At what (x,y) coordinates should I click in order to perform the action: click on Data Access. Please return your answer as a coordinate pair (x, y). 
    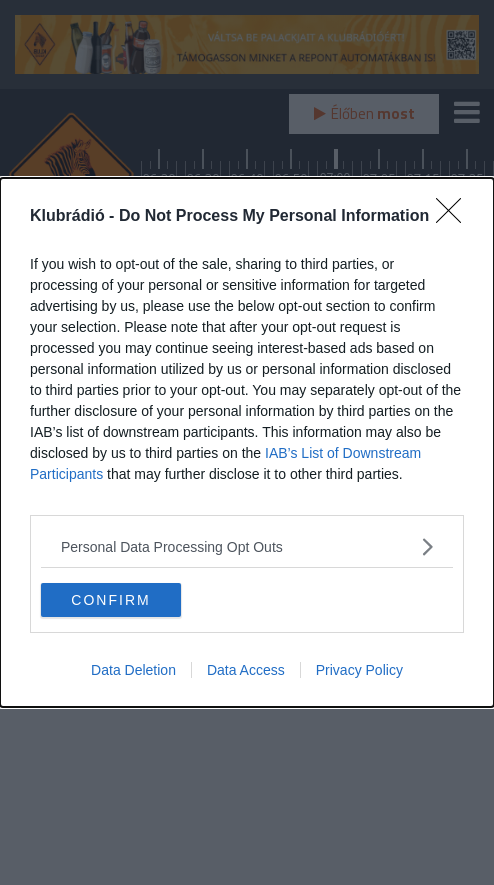
    Looking at the image, I should click on (246, 670).